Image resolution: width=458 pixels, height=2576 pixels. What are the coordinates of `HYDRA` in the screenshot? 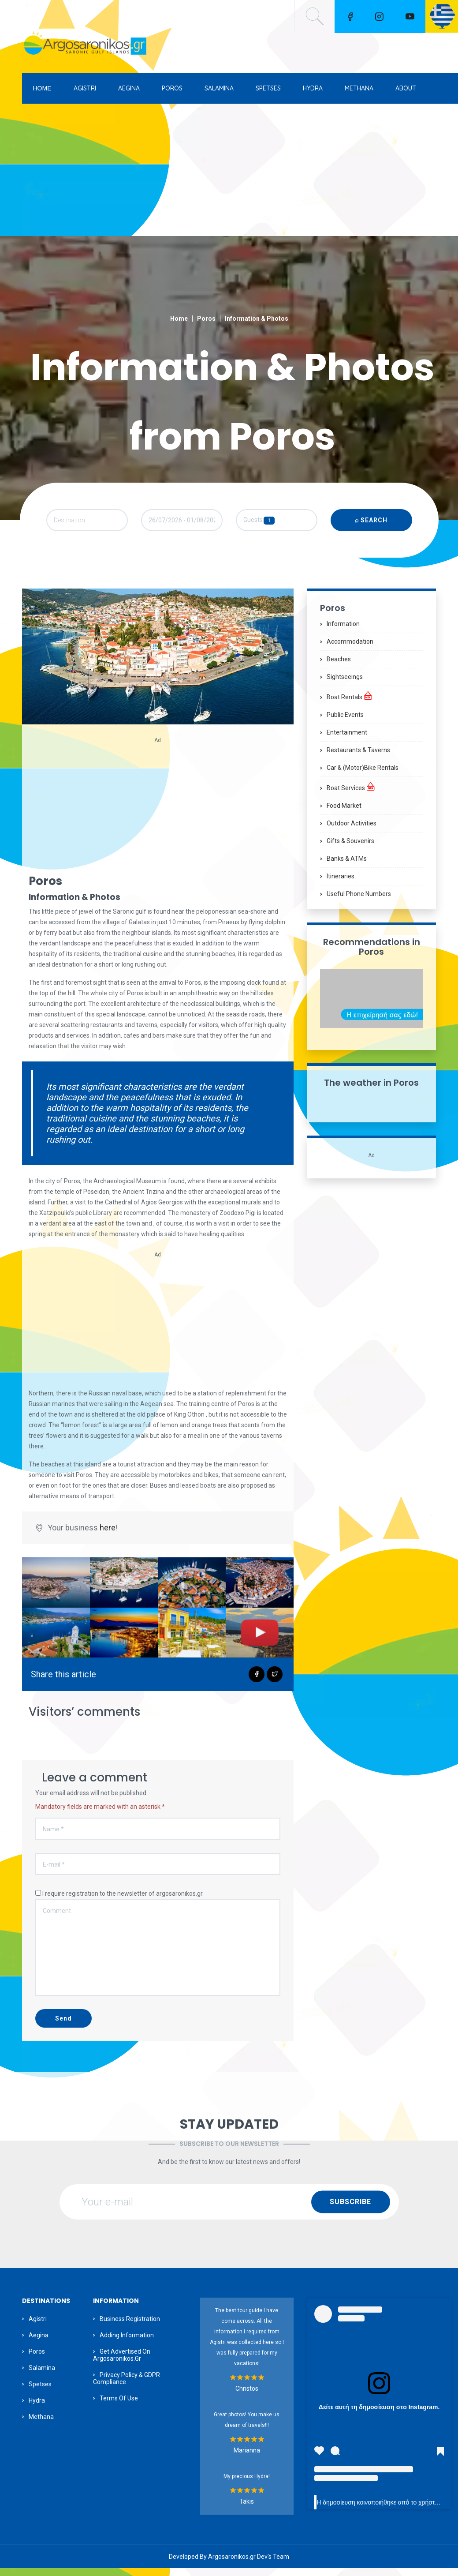 It's located at (313, 88).